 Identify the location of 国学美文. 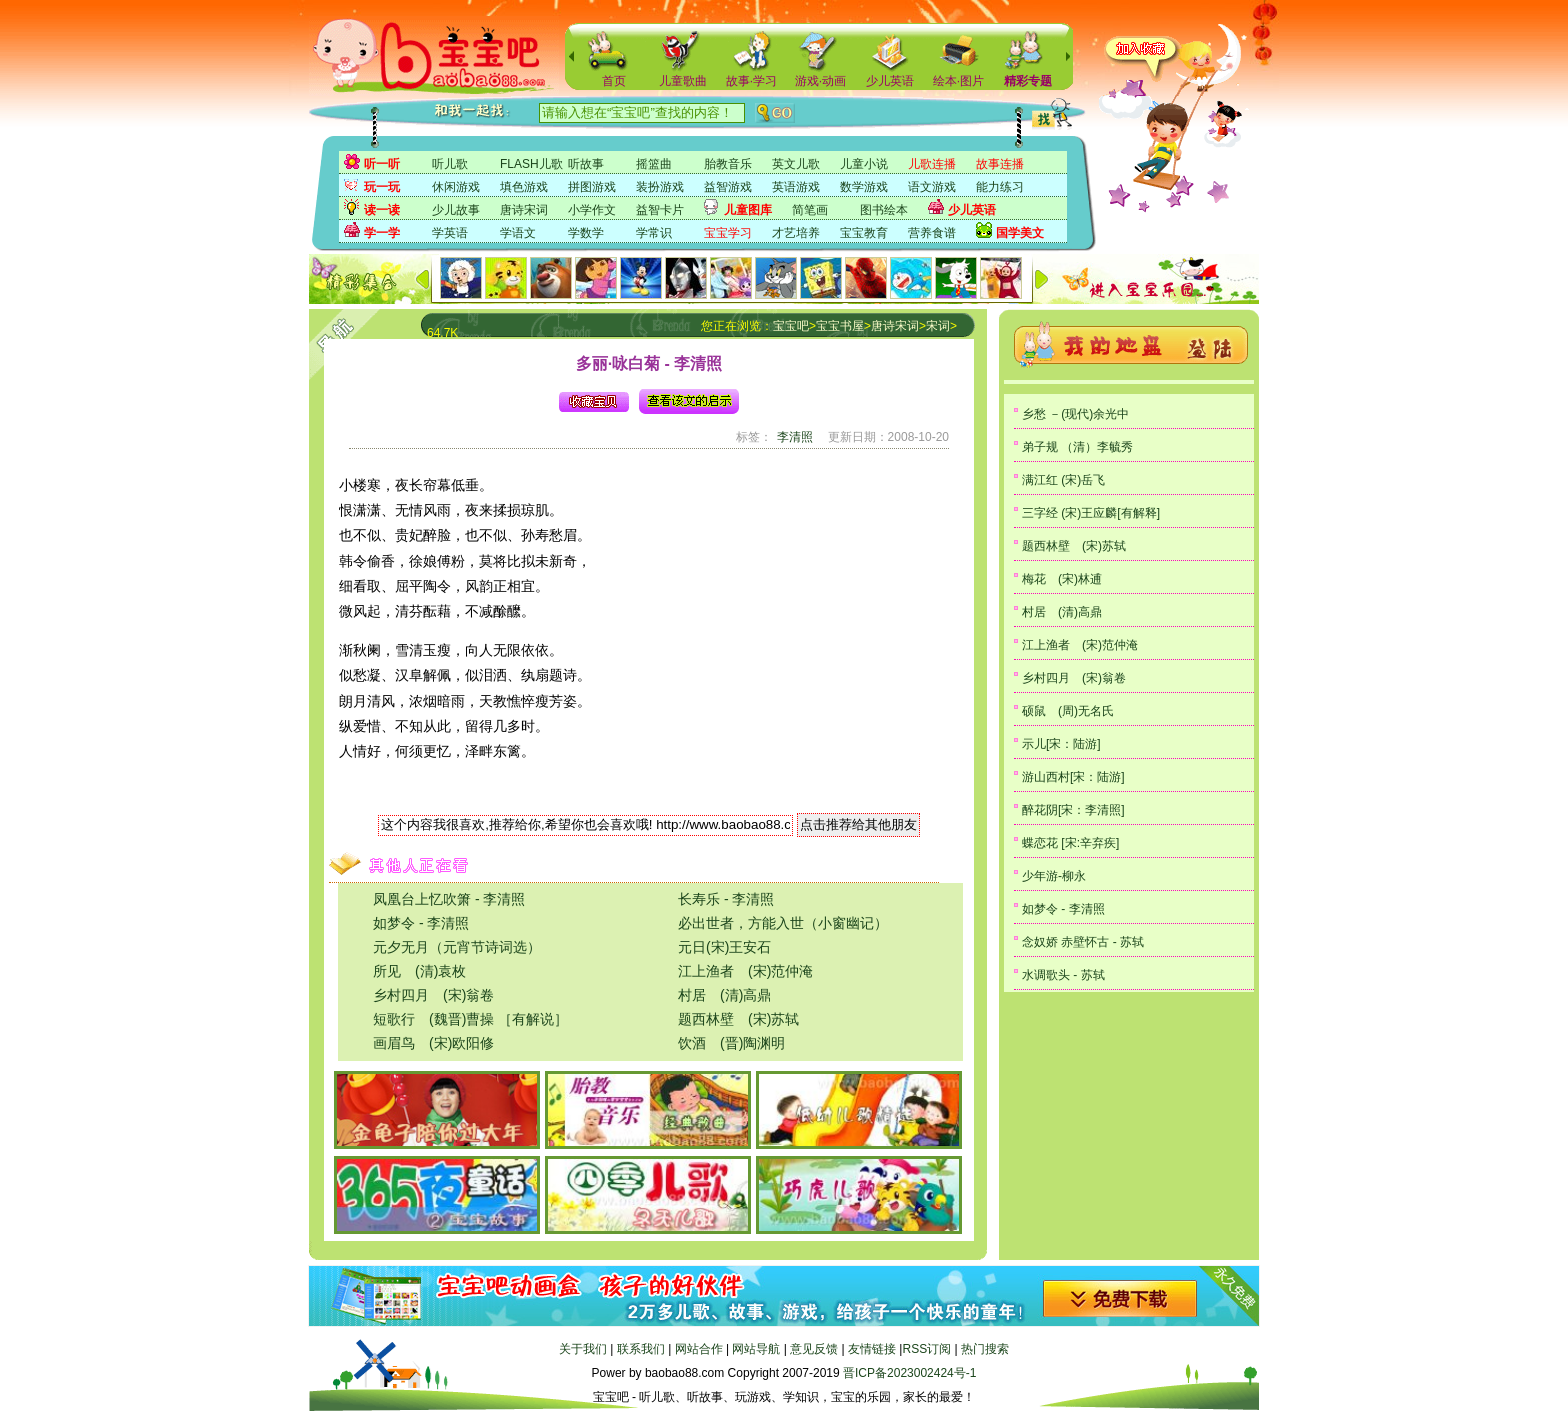
(1020, 233).